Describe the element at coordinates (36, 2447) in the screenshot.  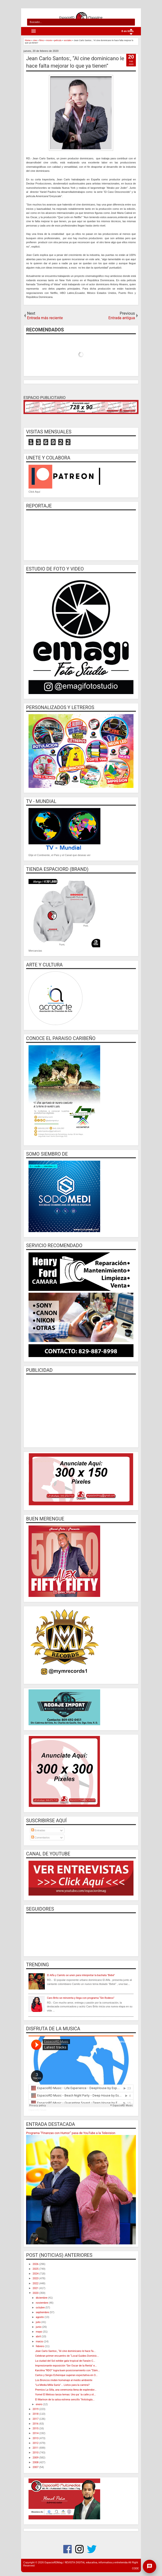
I see `2011` at that location.